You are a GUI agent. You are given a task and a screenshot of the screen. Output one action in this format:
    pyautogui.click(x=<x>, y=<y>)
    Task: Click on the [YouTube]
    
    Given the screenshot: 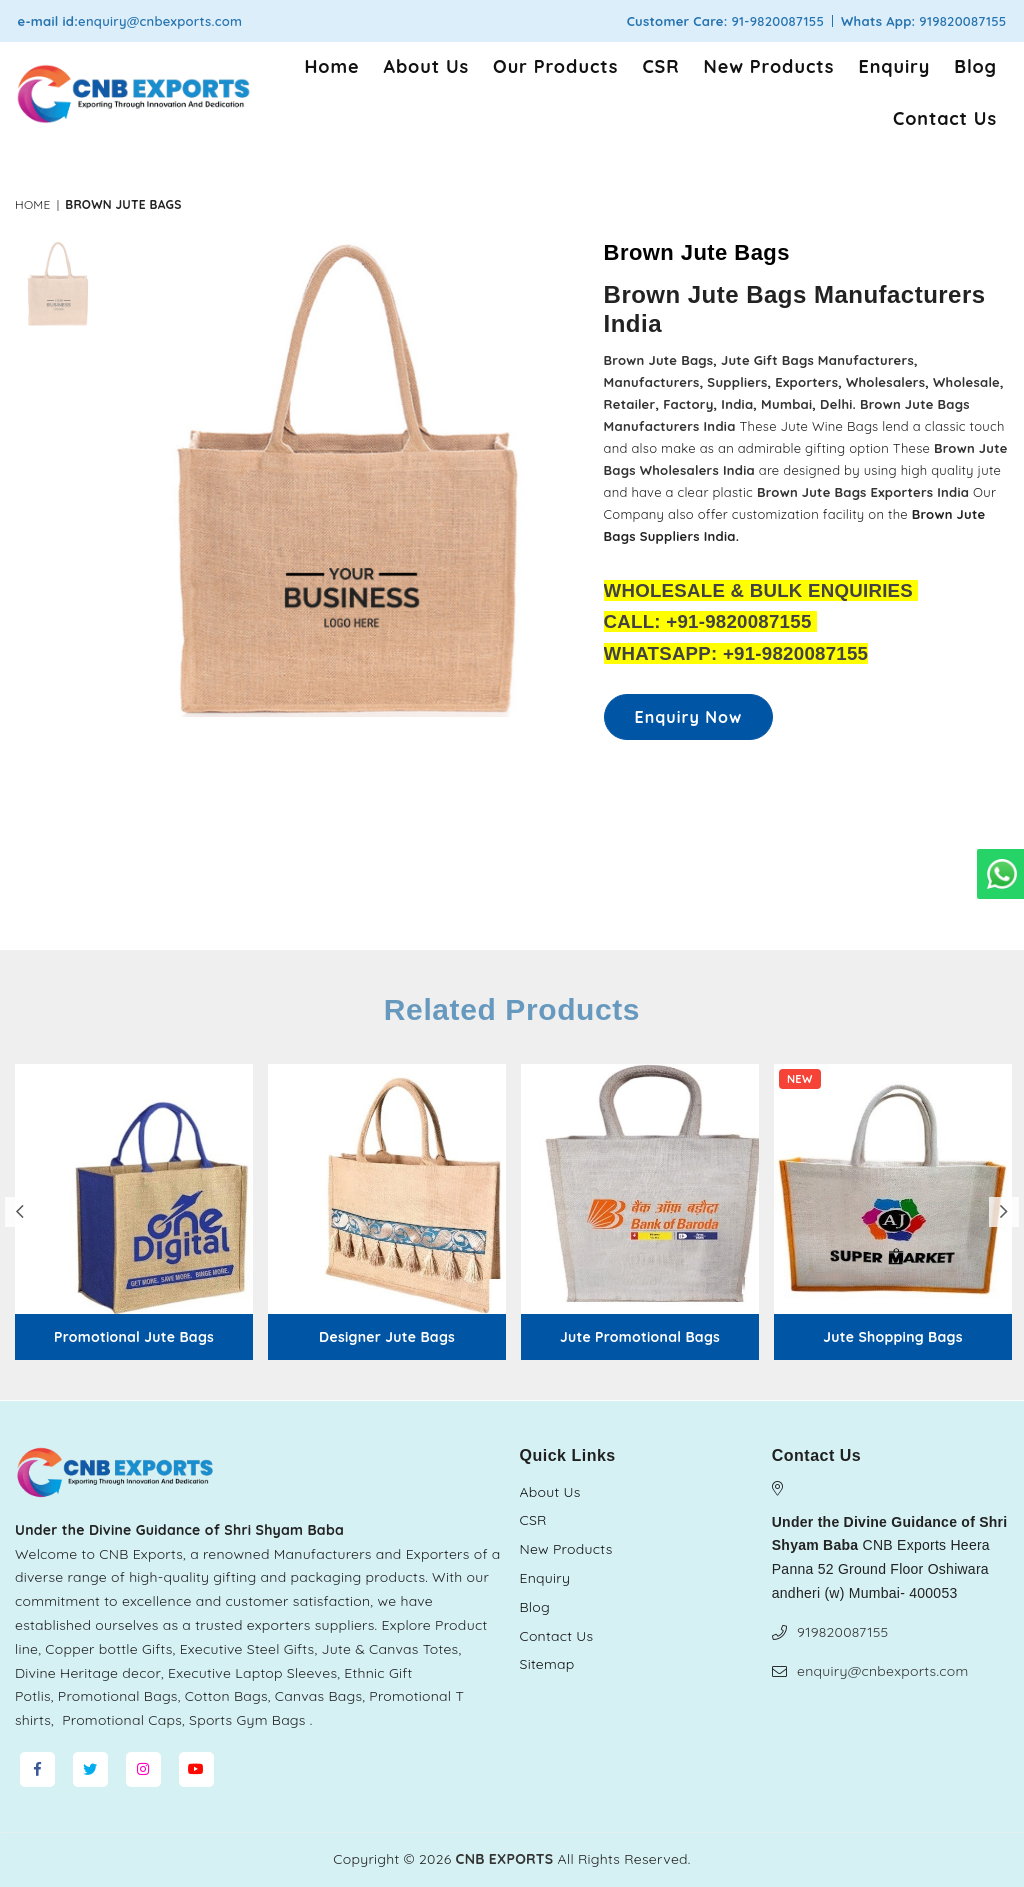 What is the action you would take?
    pyautogui.click(x=196, y=1769)
    